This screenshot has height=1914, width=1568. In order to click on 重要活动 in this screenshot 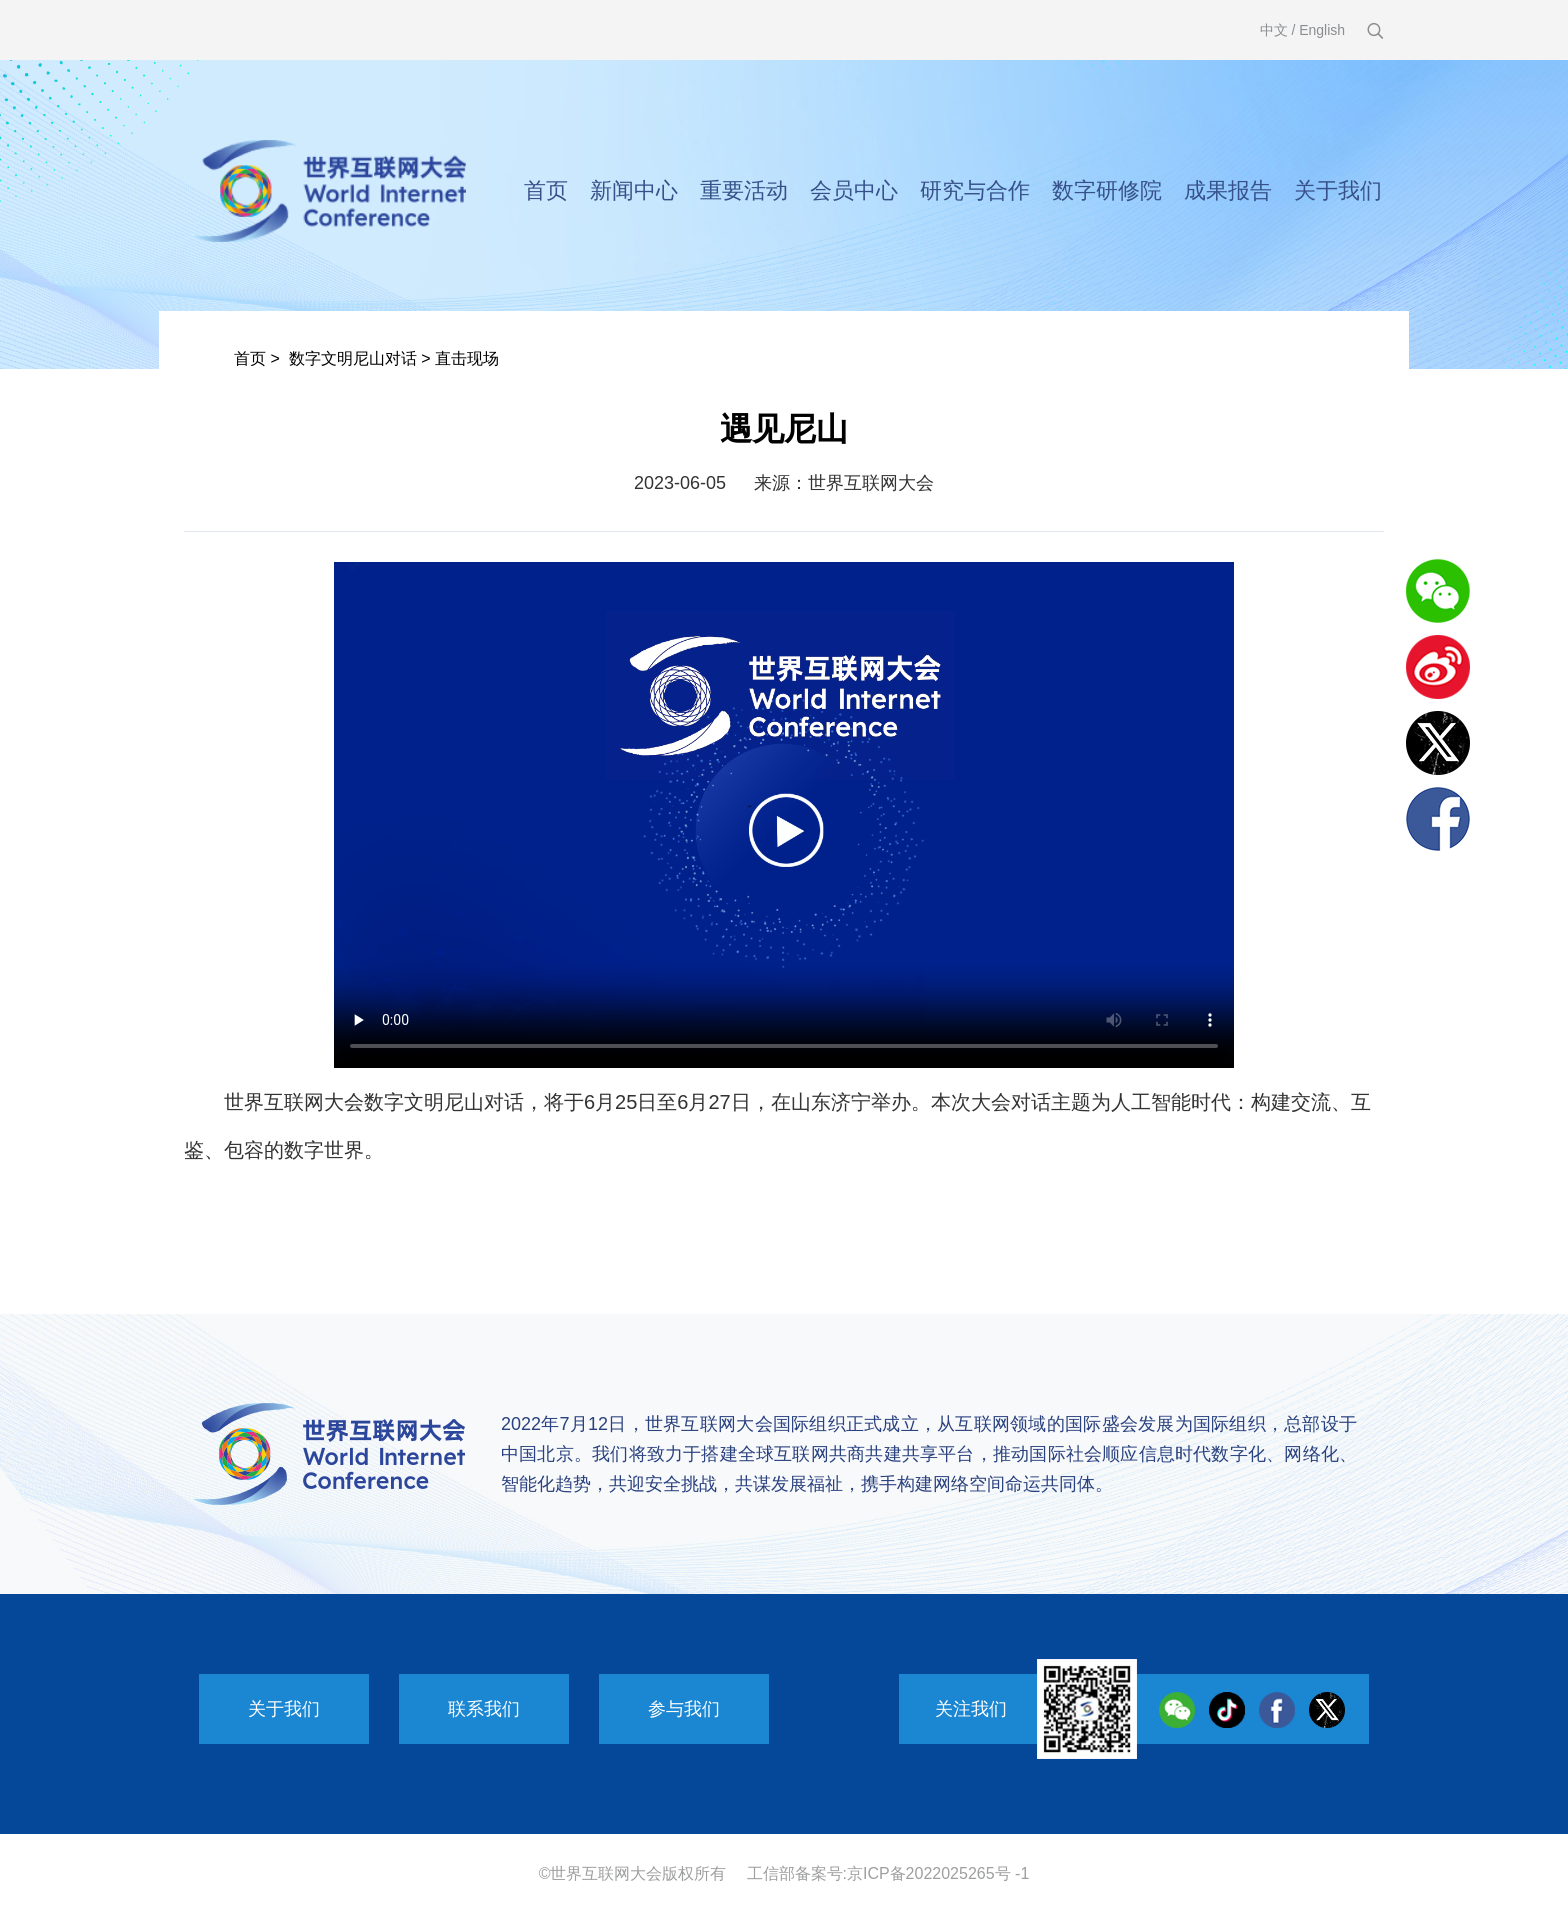, I will do `click(744, 190)`.